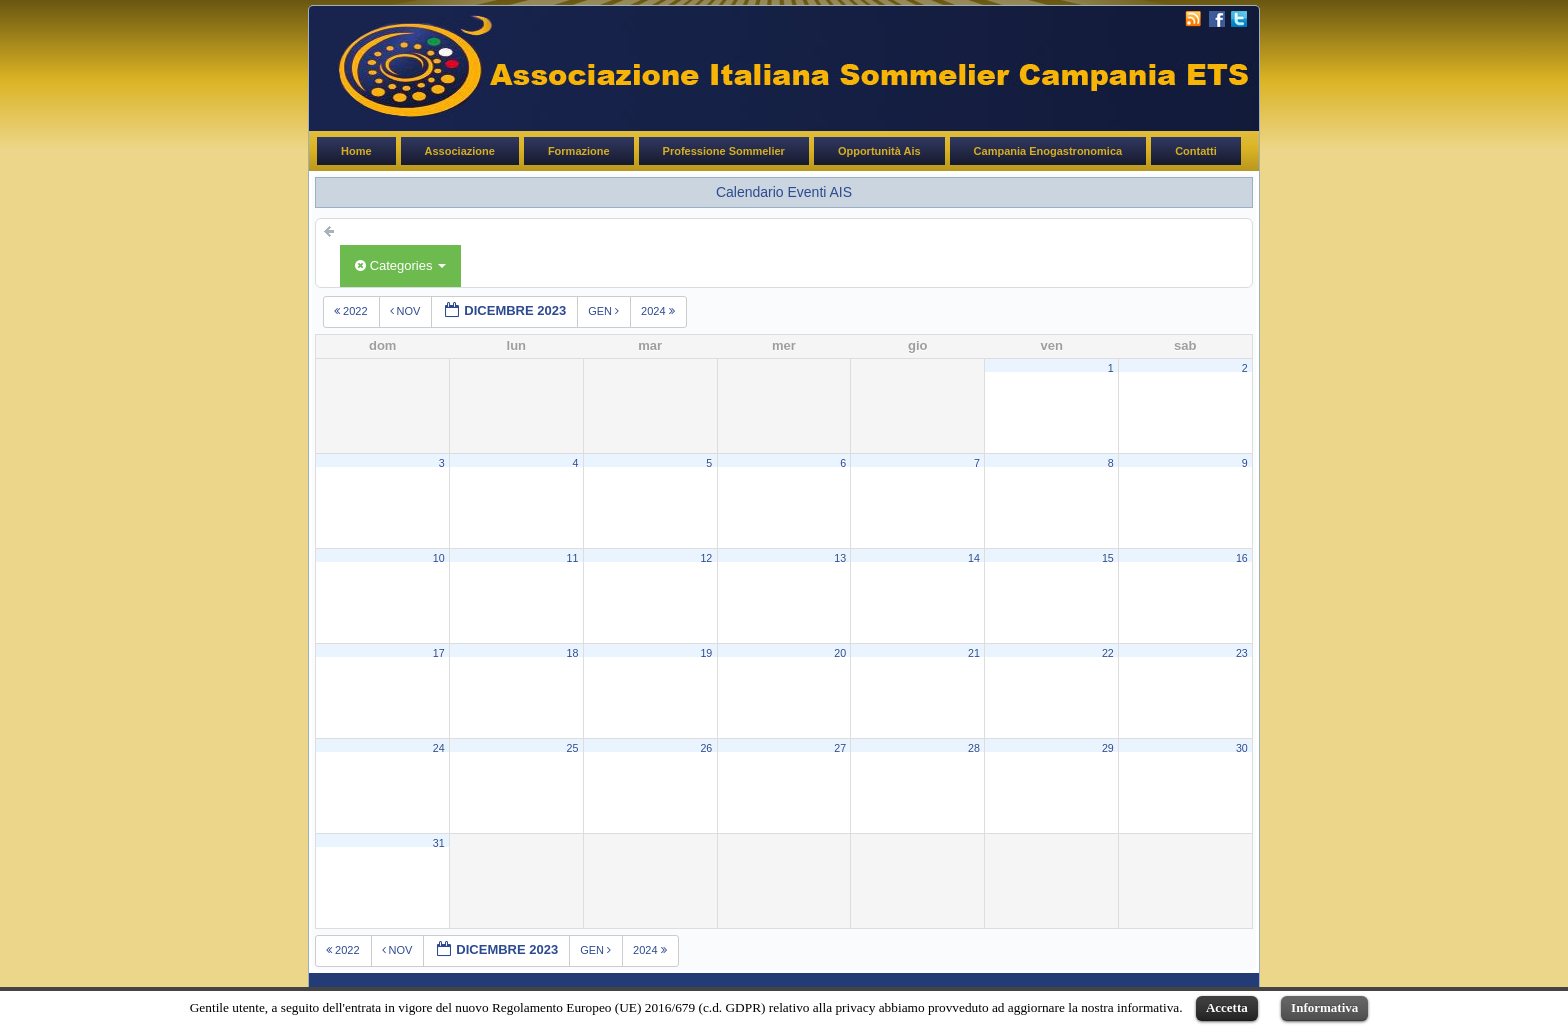  I want to click on 31, so click(439, 843).